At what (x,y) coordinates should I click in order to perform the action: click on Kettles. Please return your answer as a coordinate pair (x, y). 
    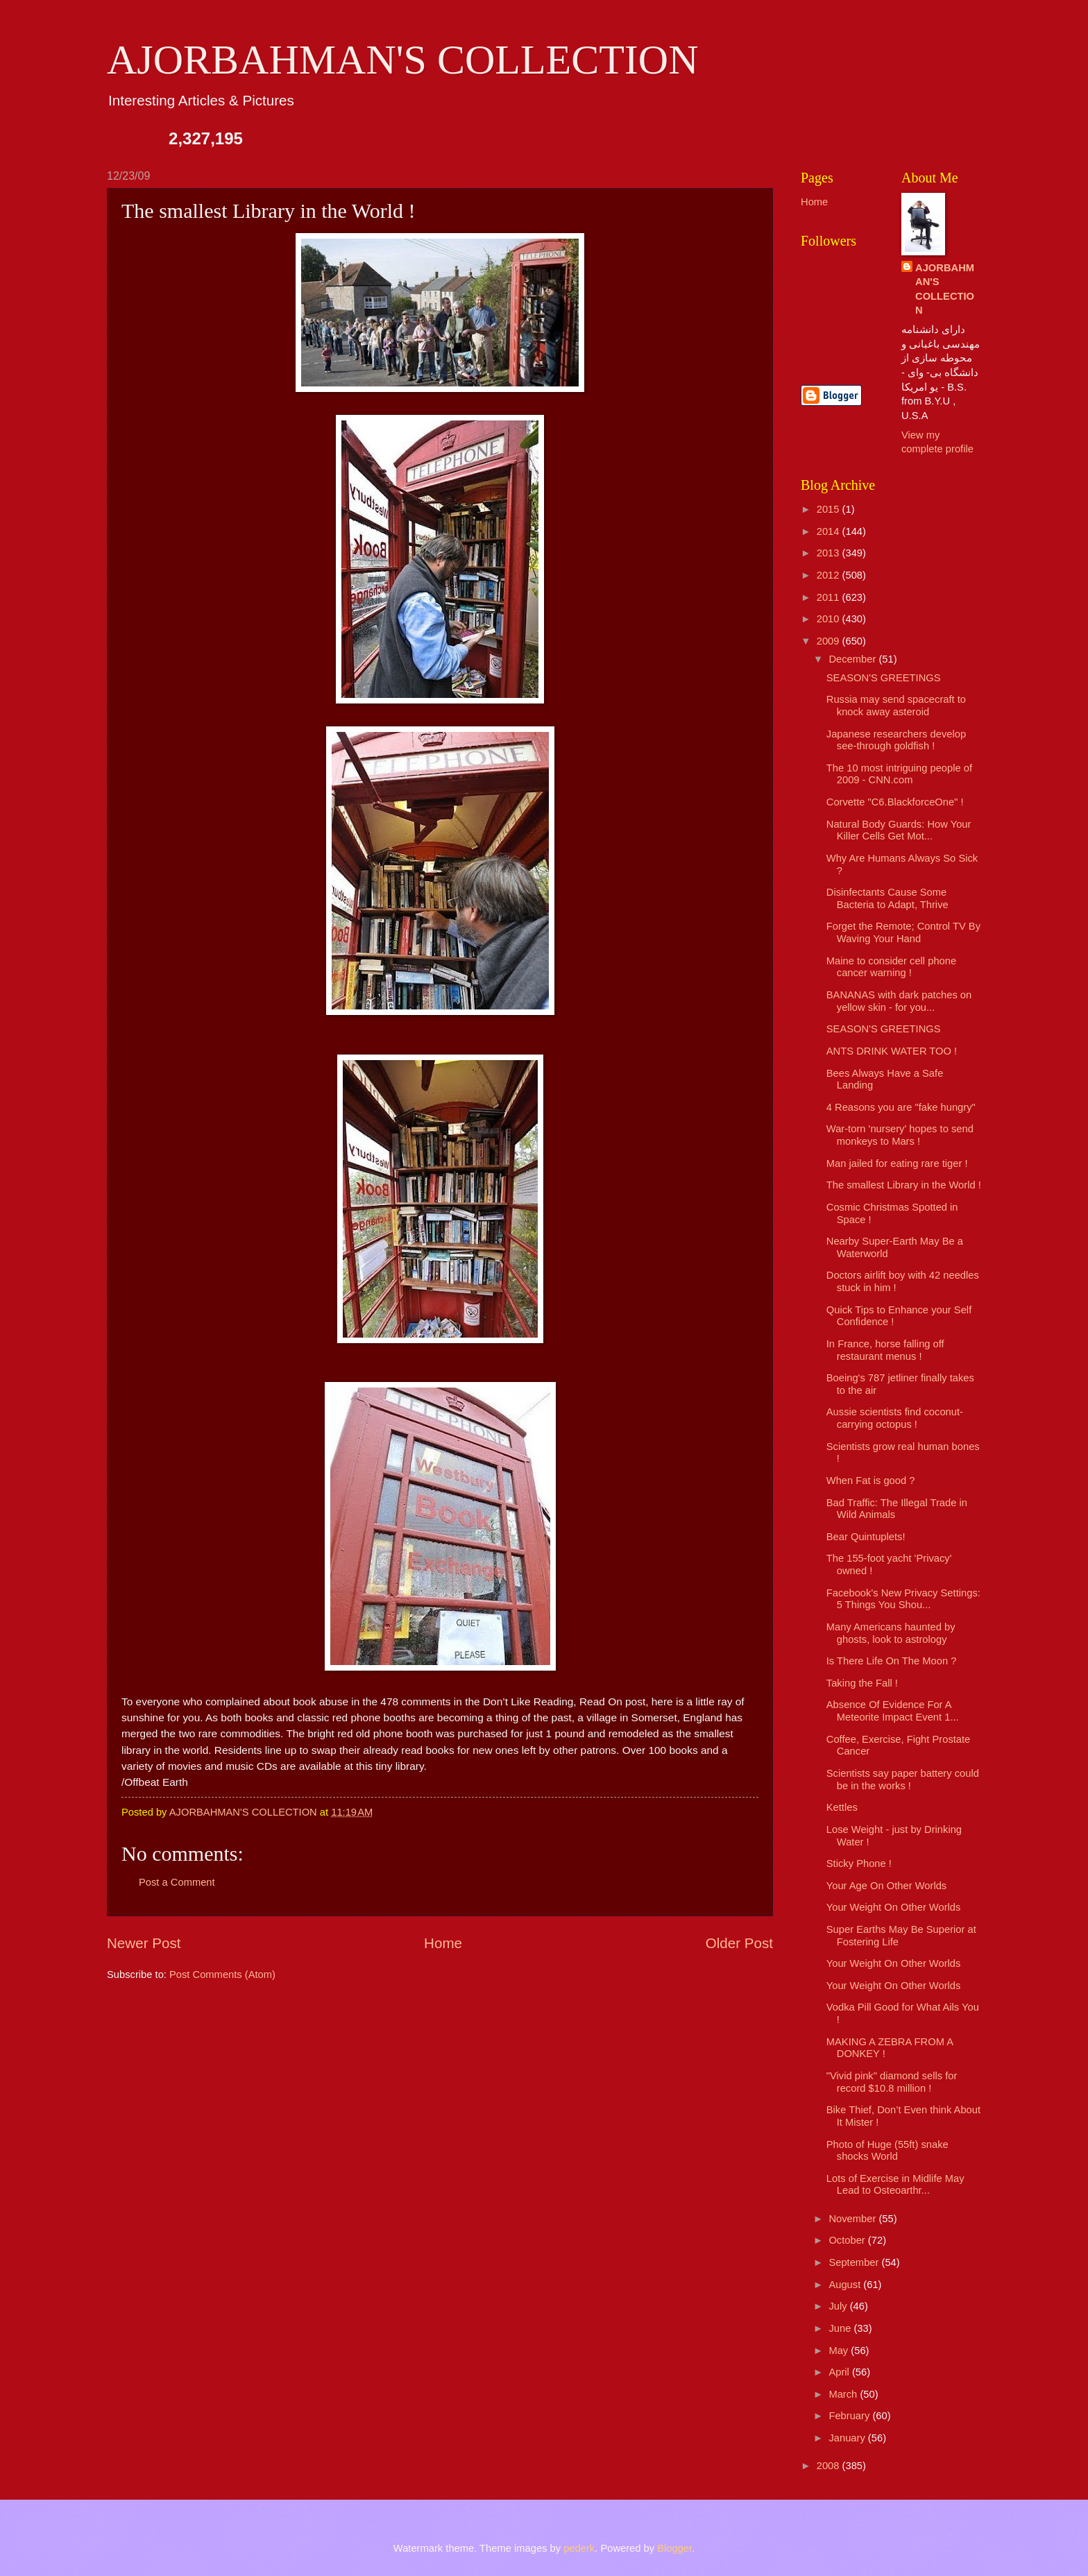
    Looking at the image, I should click on (842, 1807).